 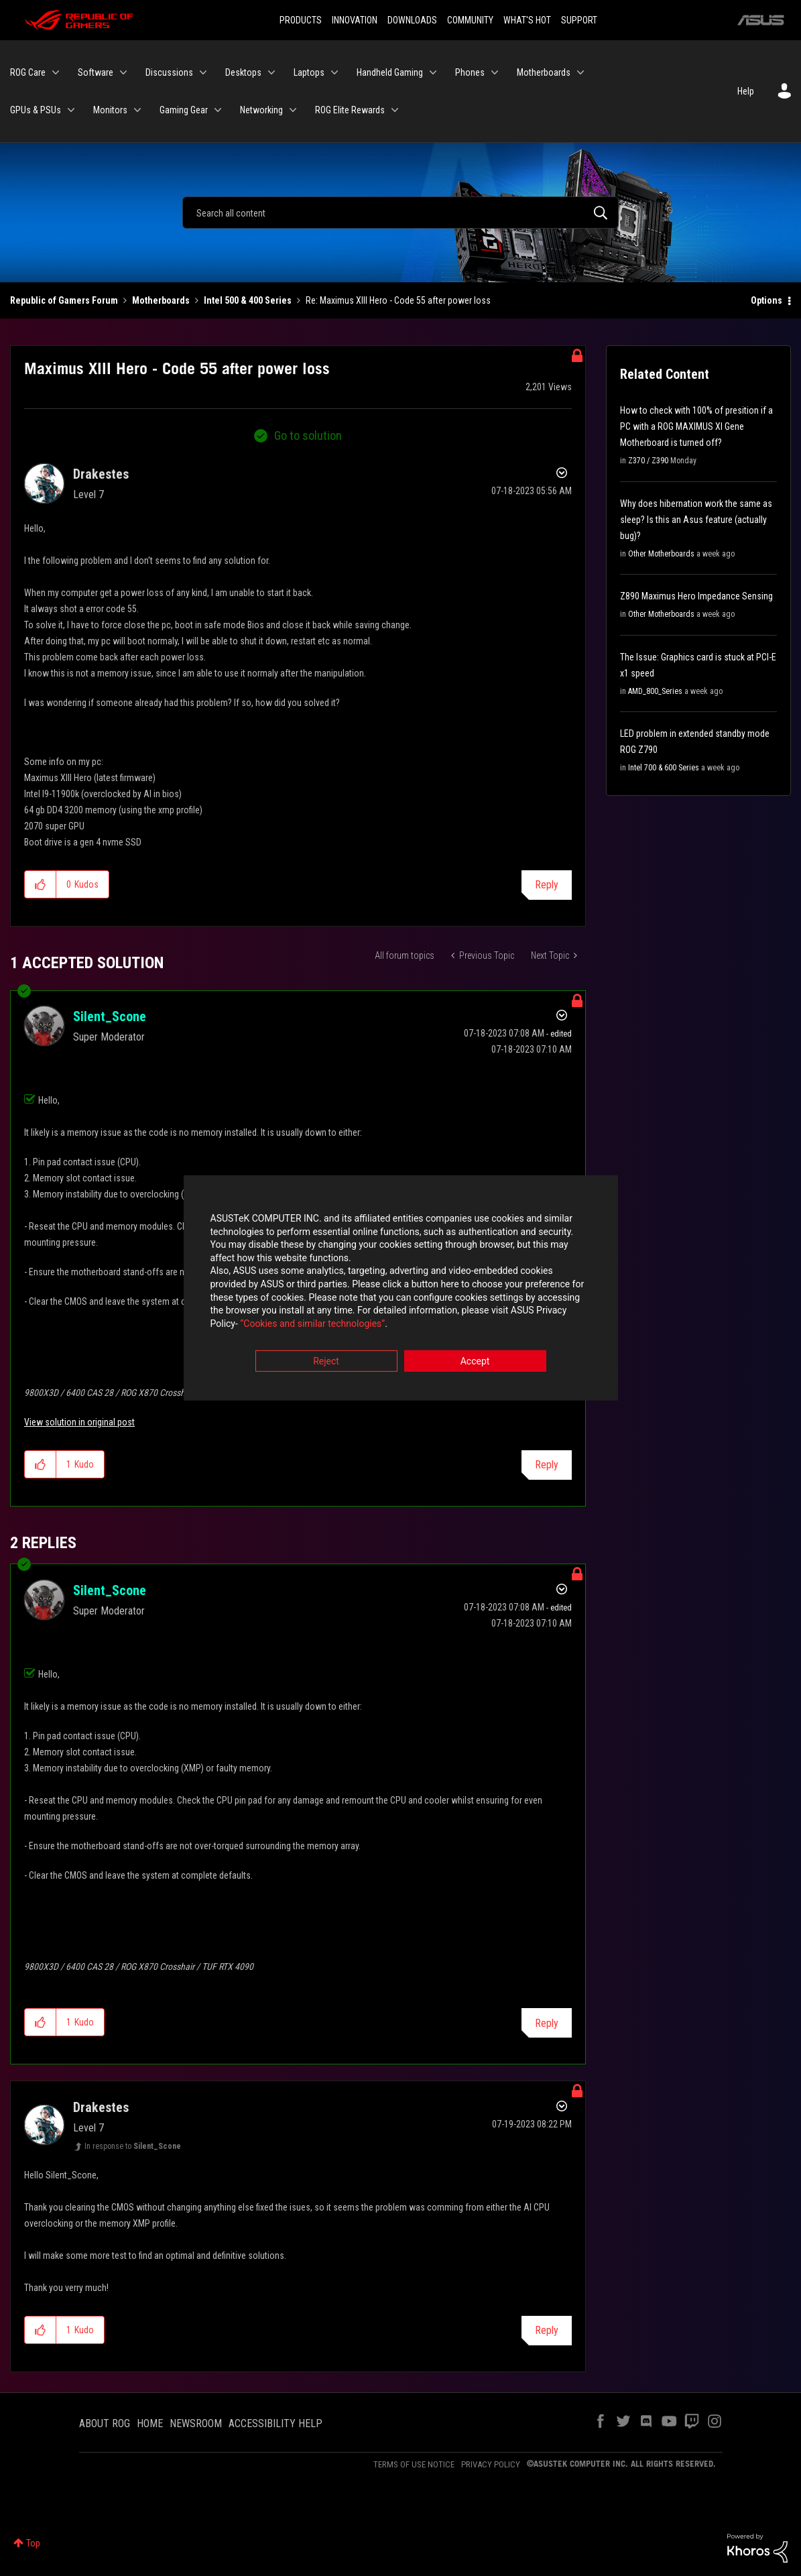 What do you see at coordinates (35, 110) in the screenshot?
I see `GPUs & PSUs [menuitem]` at bounding box center [35, 110].